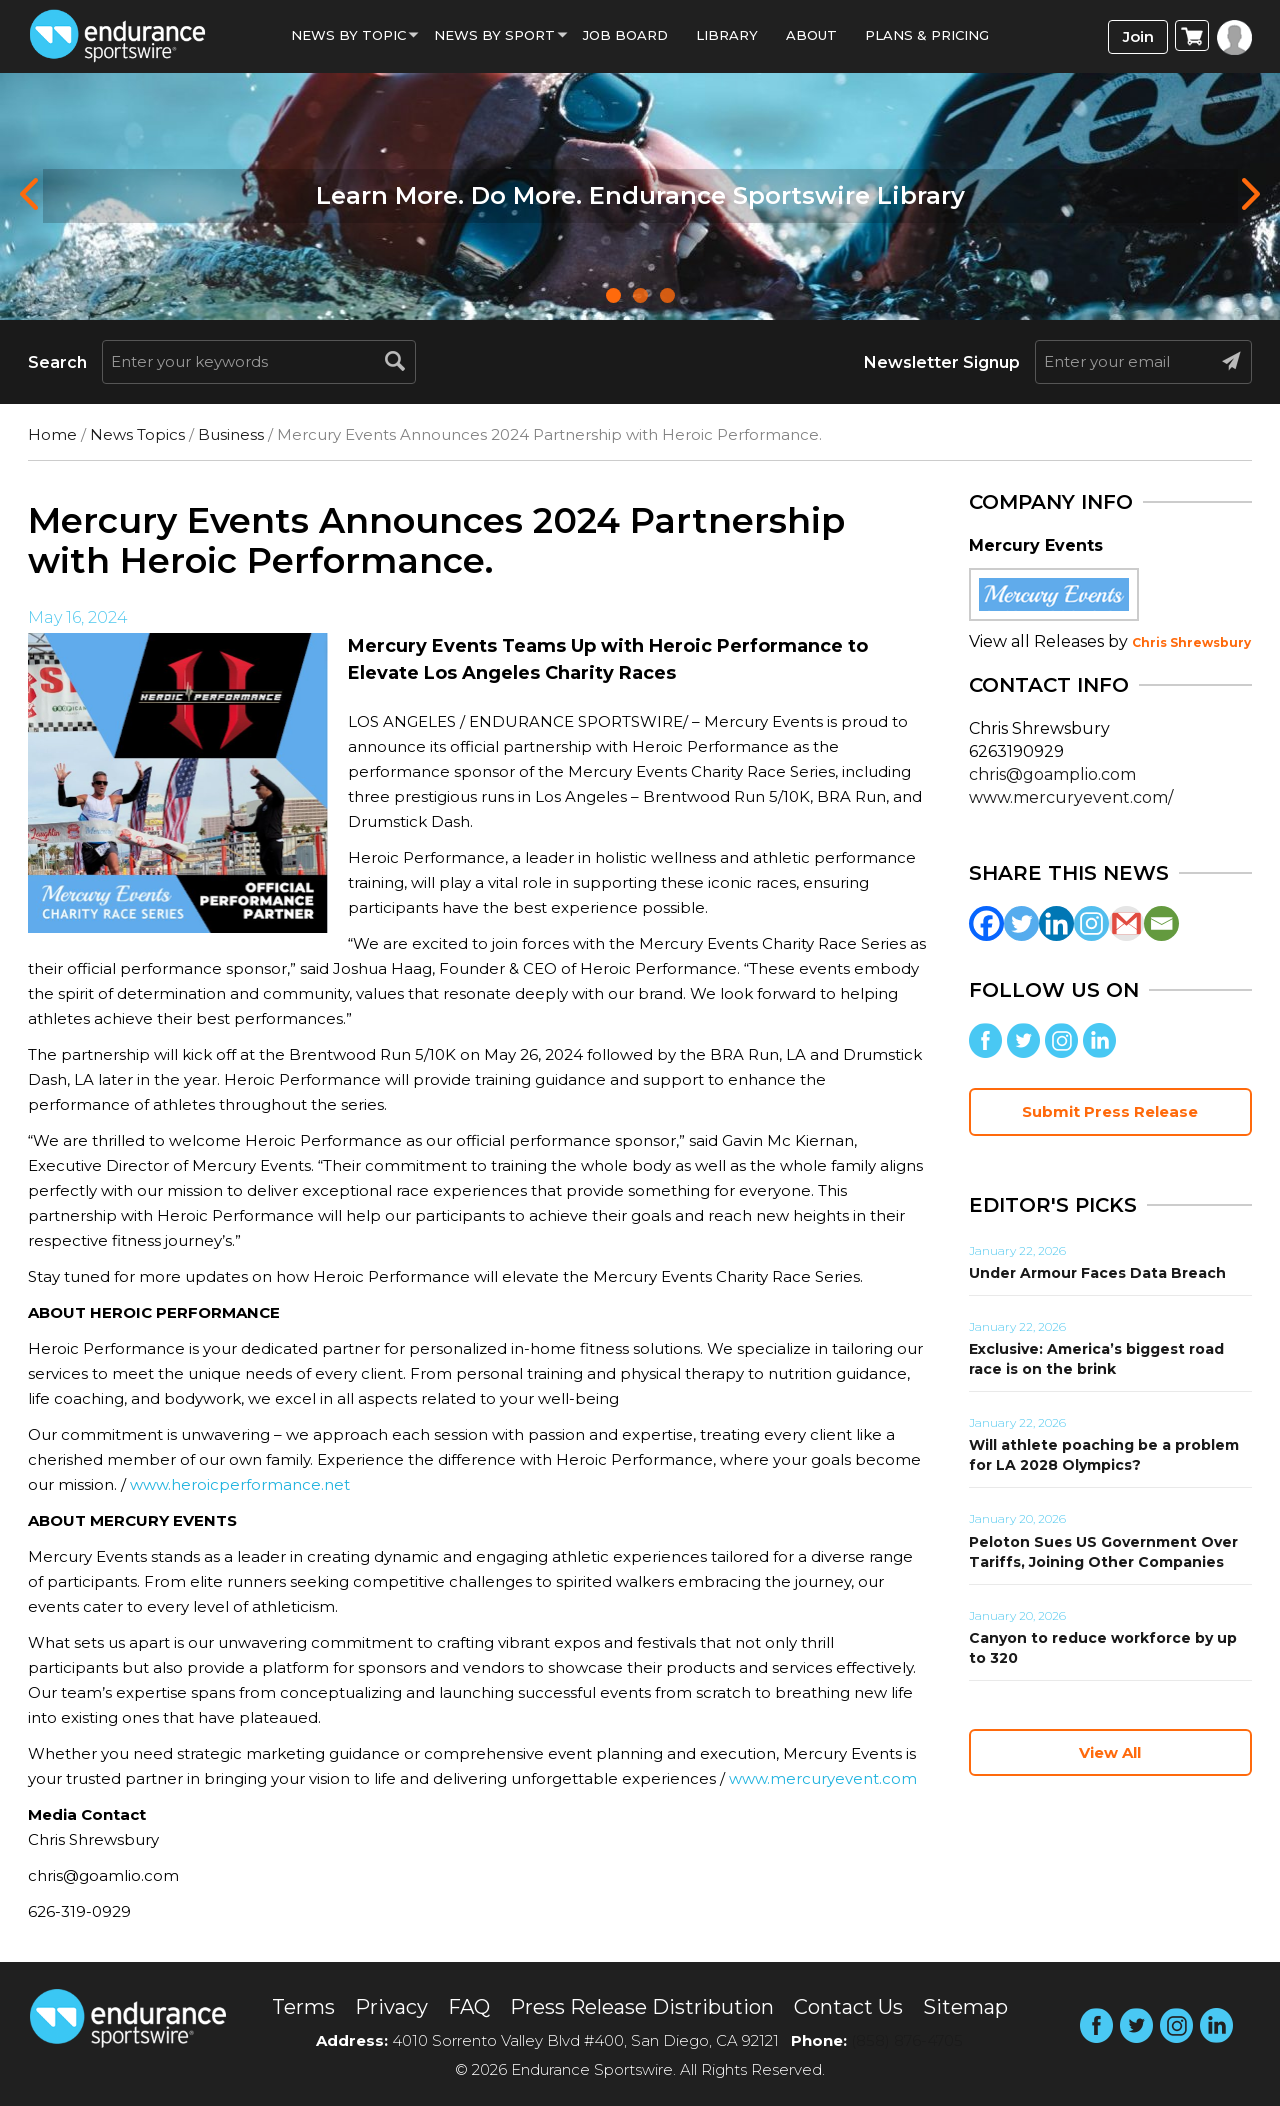 The height and width of the screenshot is (2106, 1280). I want to click on www.mercuryevent.com, so click(823, 1778).